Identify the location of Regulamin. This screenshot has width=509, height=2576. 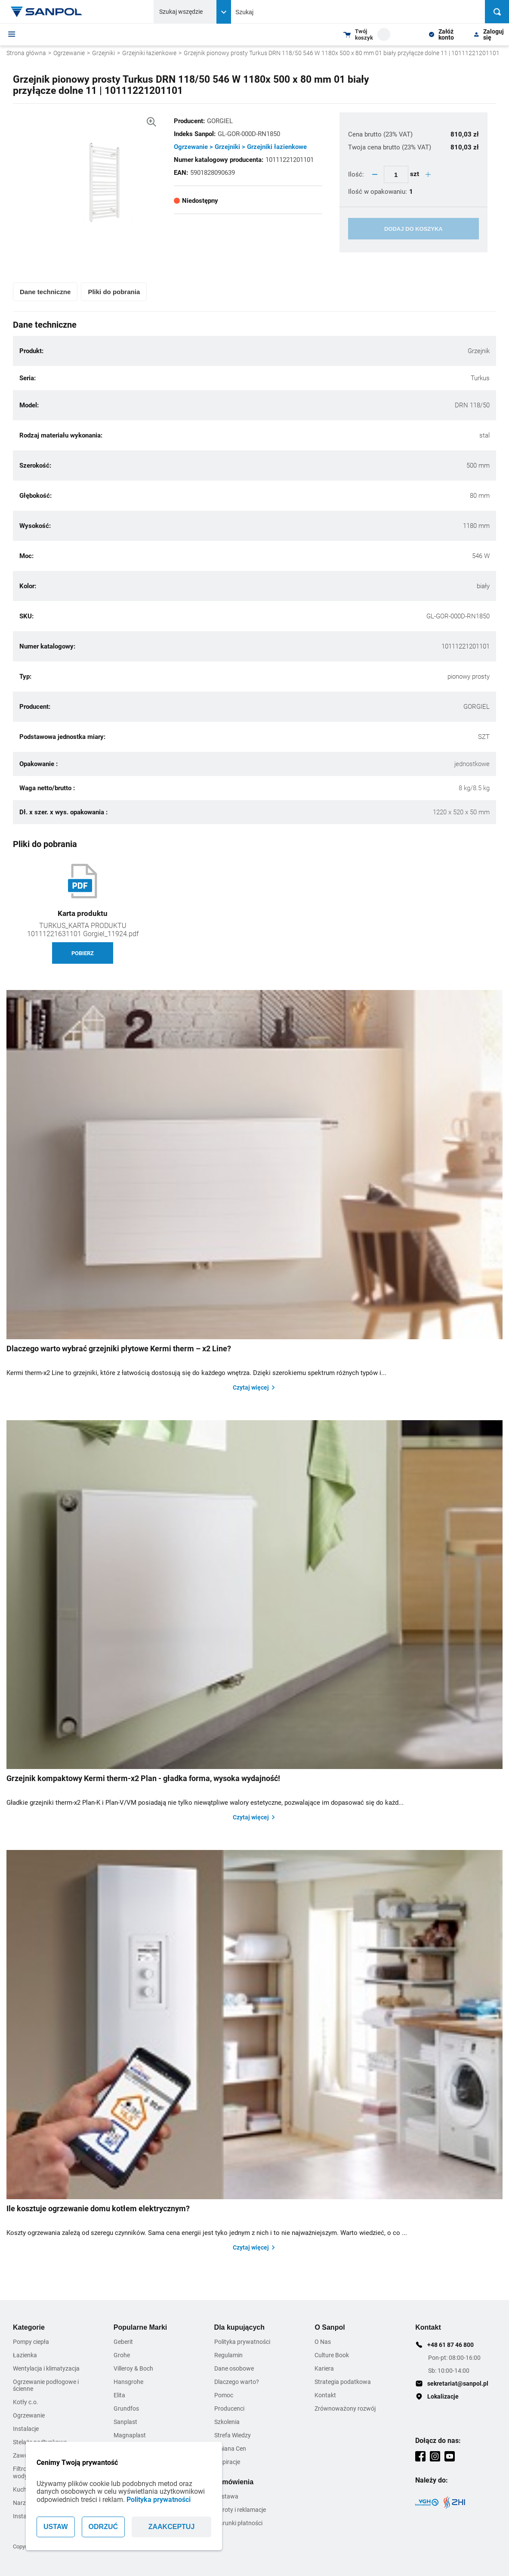
(228, 2355).